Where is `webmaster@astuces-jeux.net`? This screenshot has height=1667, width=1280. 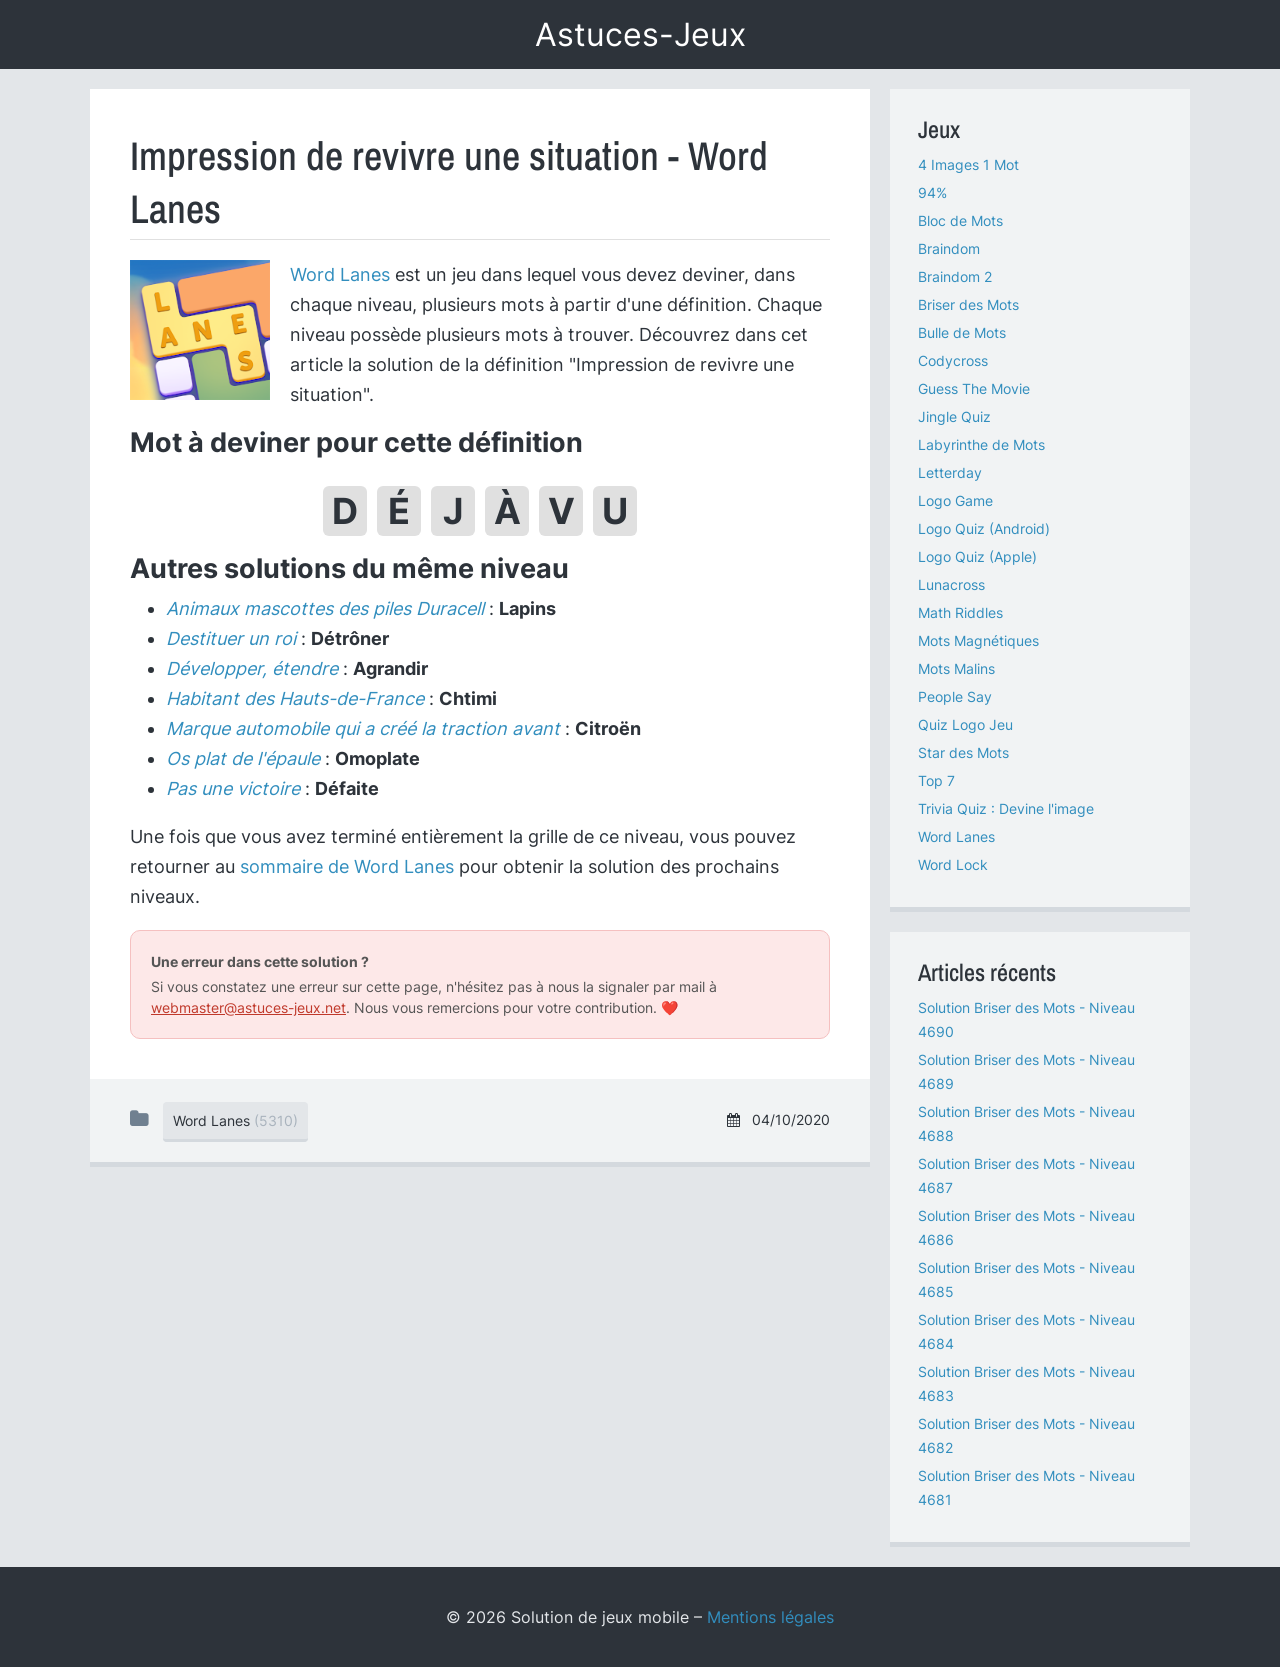 webmaster@astuces-jeux.net is located at coordinates (248, 1007).